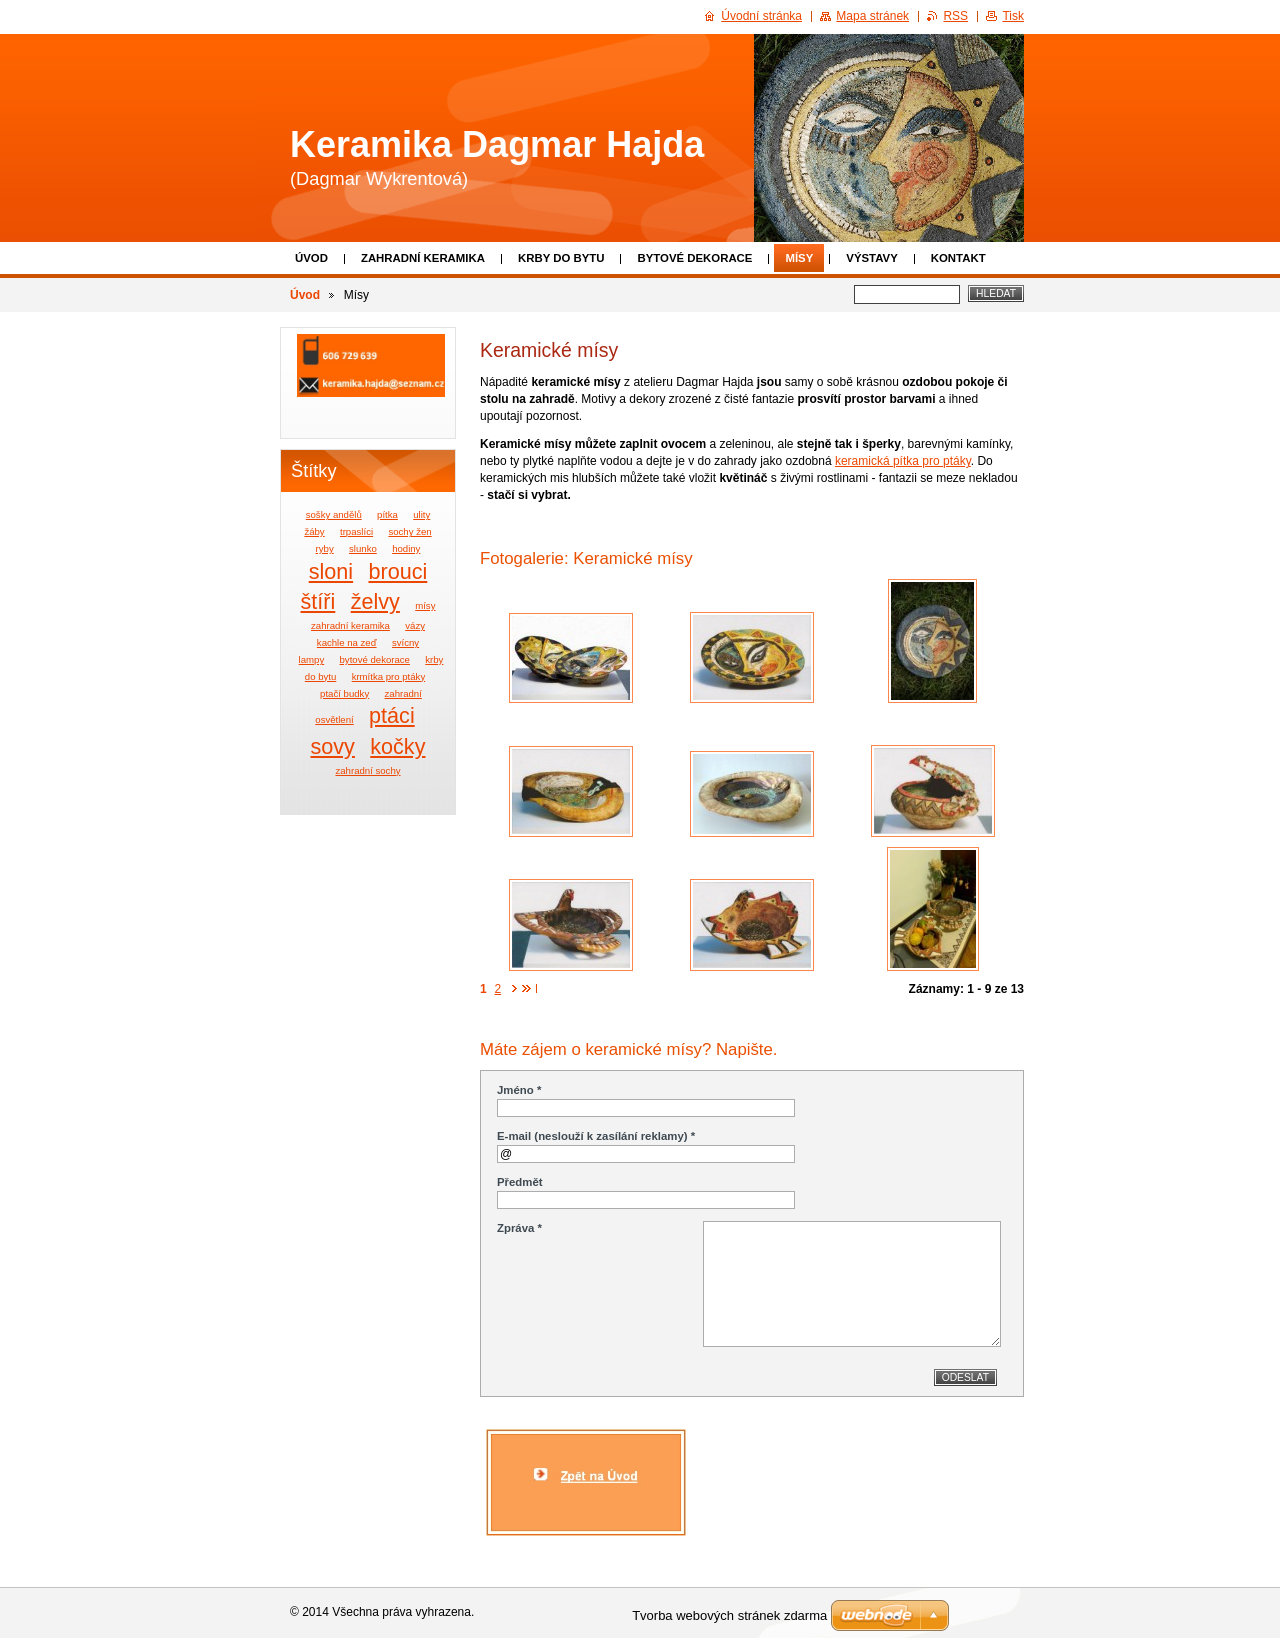 The image size is (1280, 1638). What do you see at coordinates (350, 625) in the screenshot?
I see `zahradní keramika` at bounding box center [350, 625].